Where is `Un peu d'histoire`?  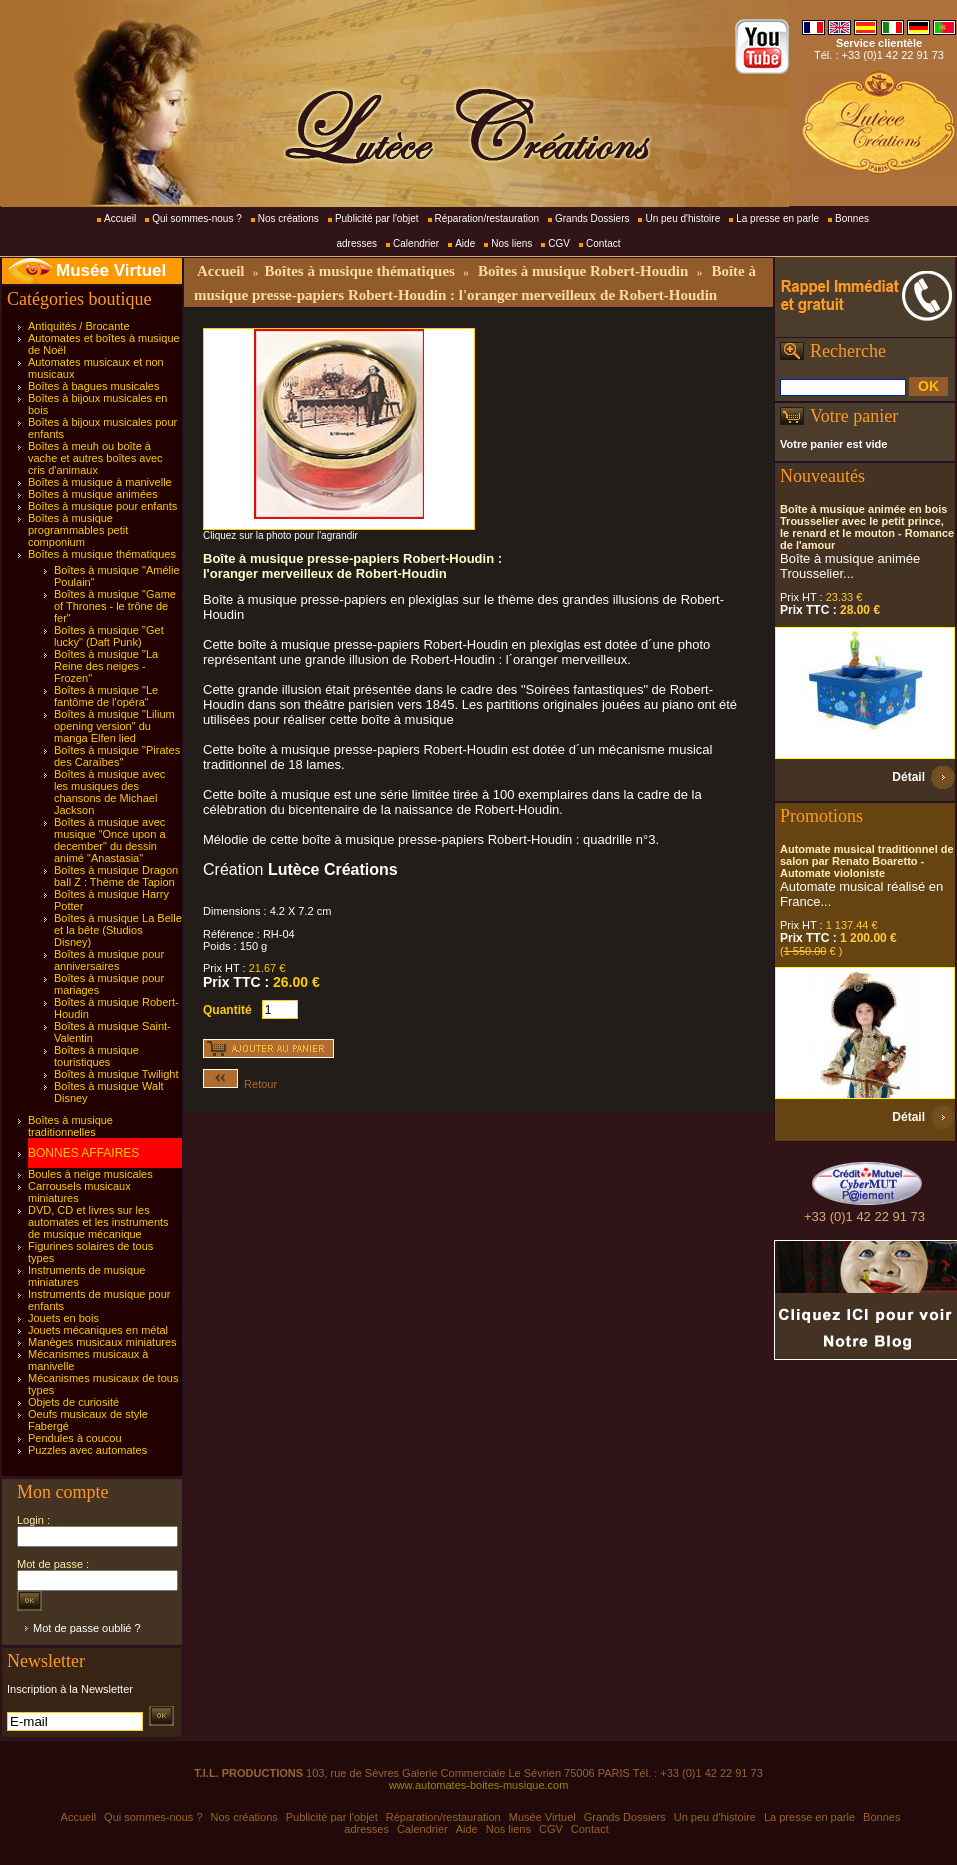
Un peu d'histoire is located at coordinates (682, 218).